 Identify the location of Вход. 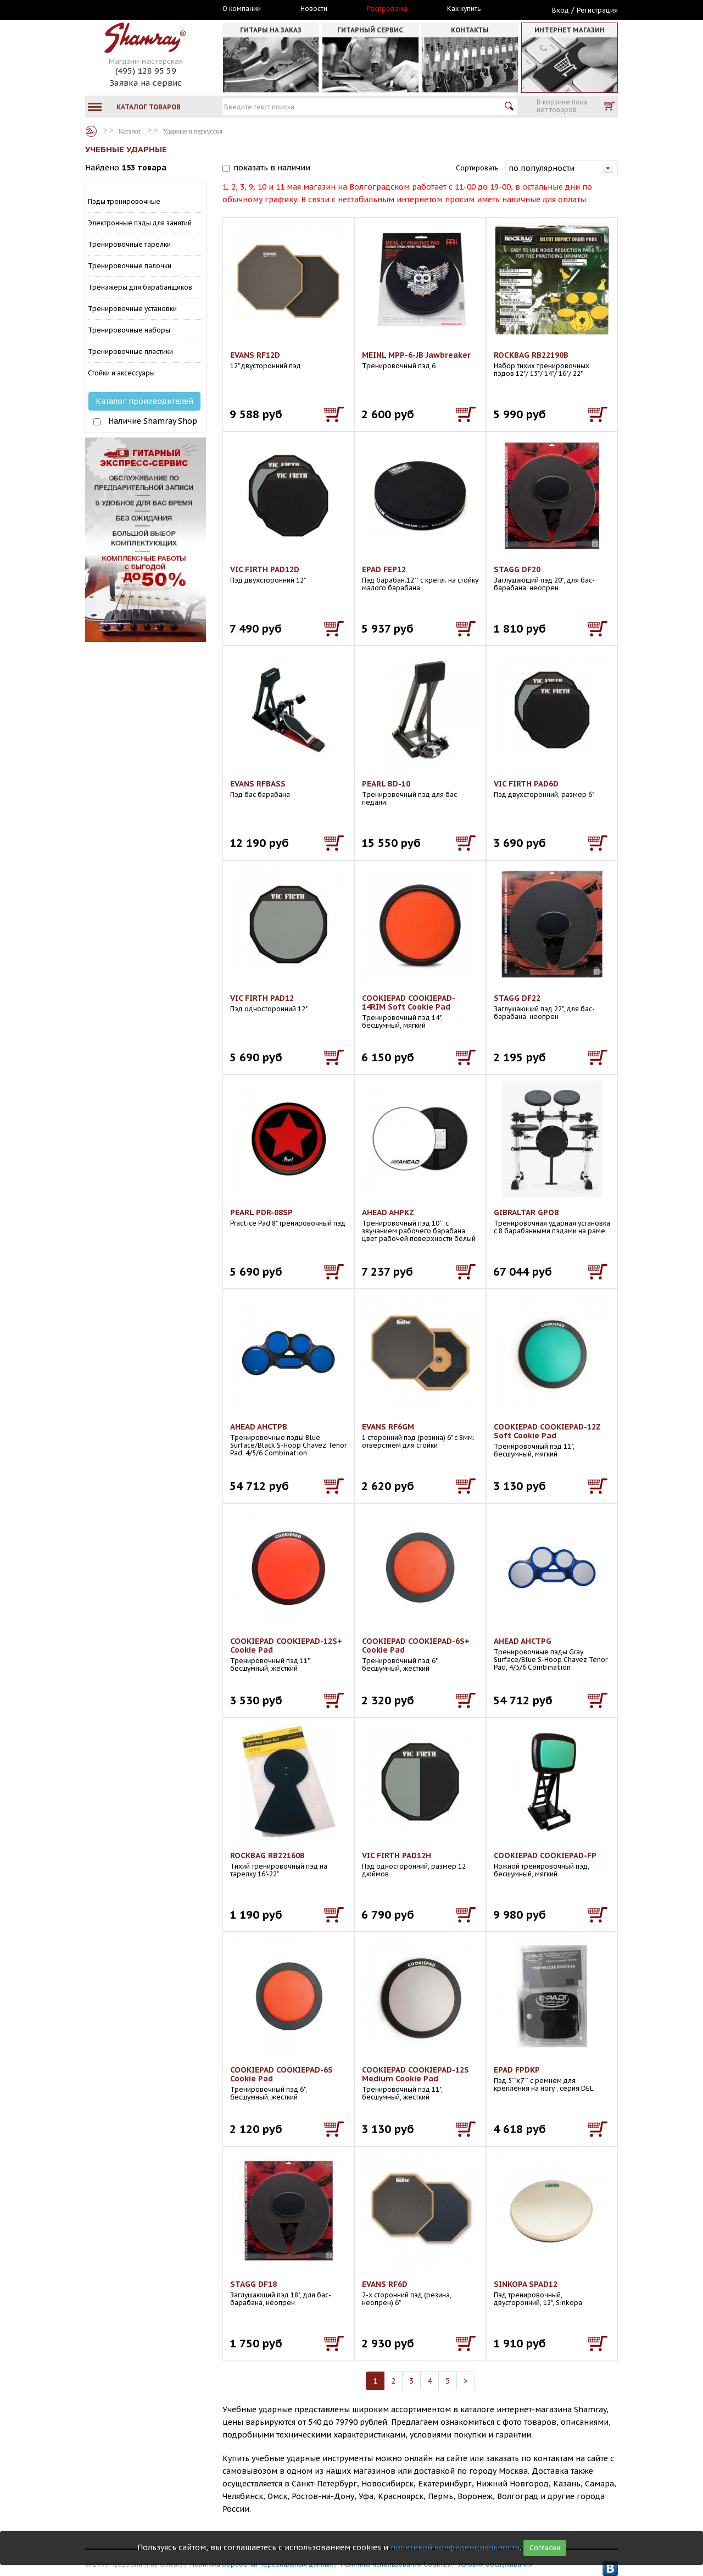
(560, 10).